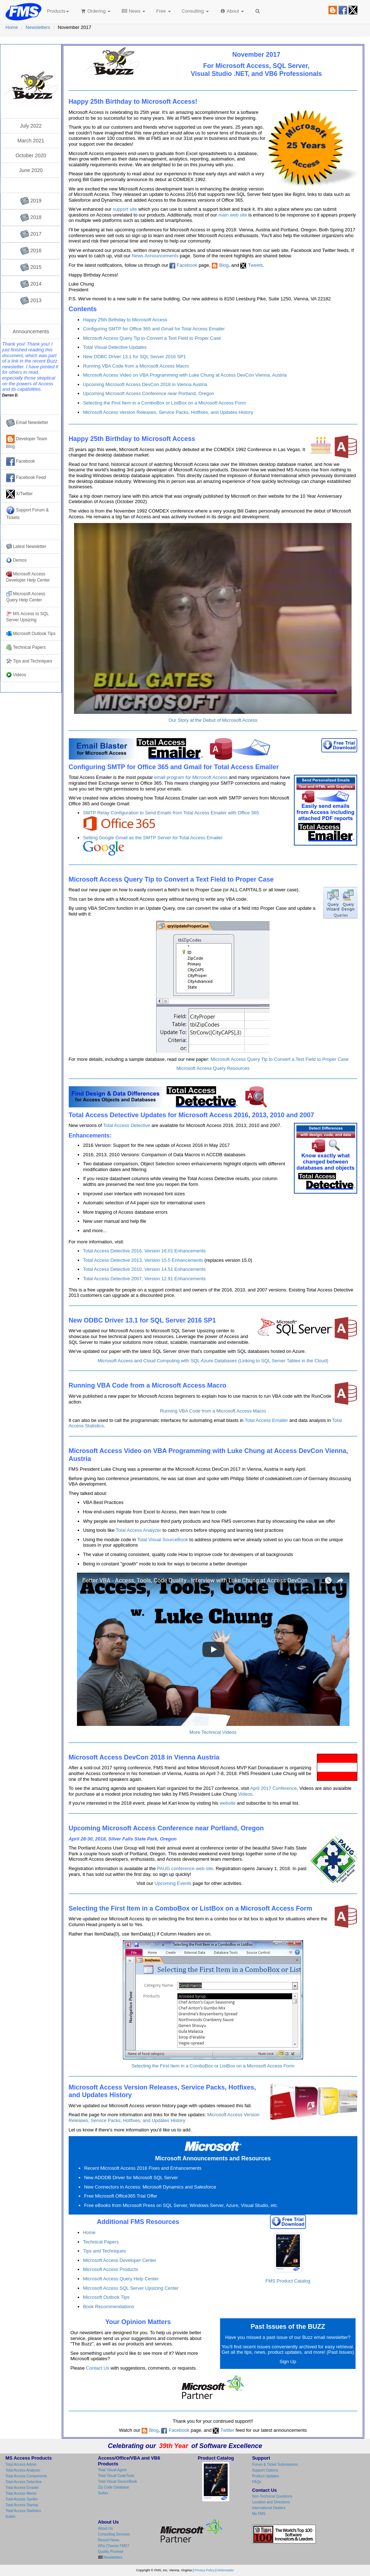  Describe the element at coordinates (125, 319) in the screenshot. I see `Happy 25th Birthday to Microsoft Access` at that location.